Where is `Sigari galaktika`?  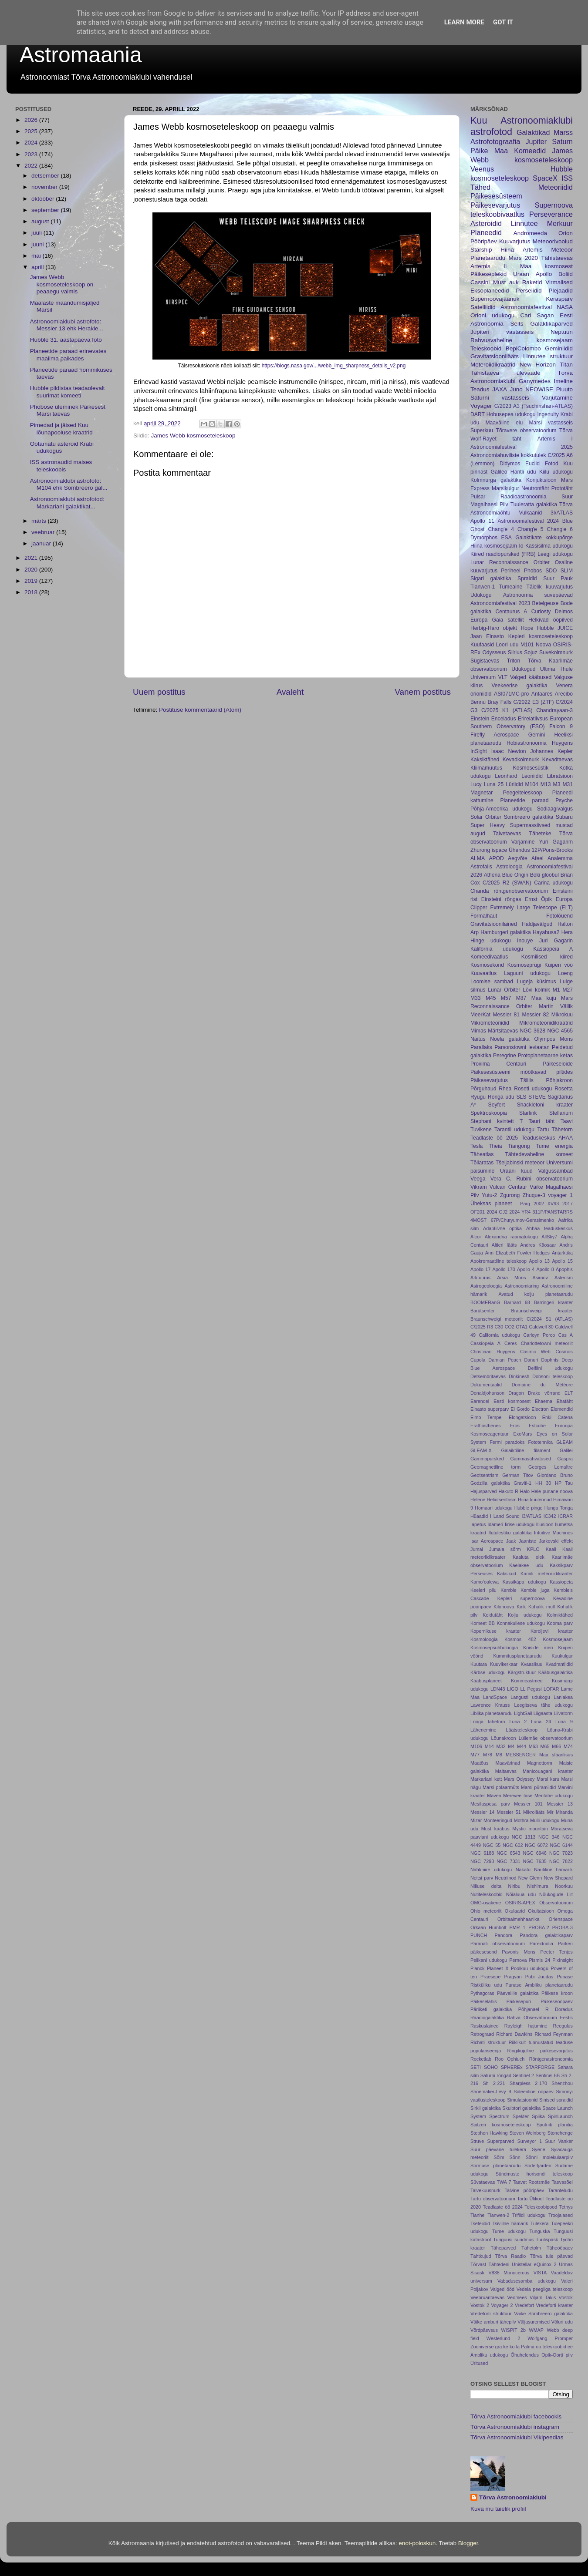 Sigari galaktika is located at coordinates (490, 578).